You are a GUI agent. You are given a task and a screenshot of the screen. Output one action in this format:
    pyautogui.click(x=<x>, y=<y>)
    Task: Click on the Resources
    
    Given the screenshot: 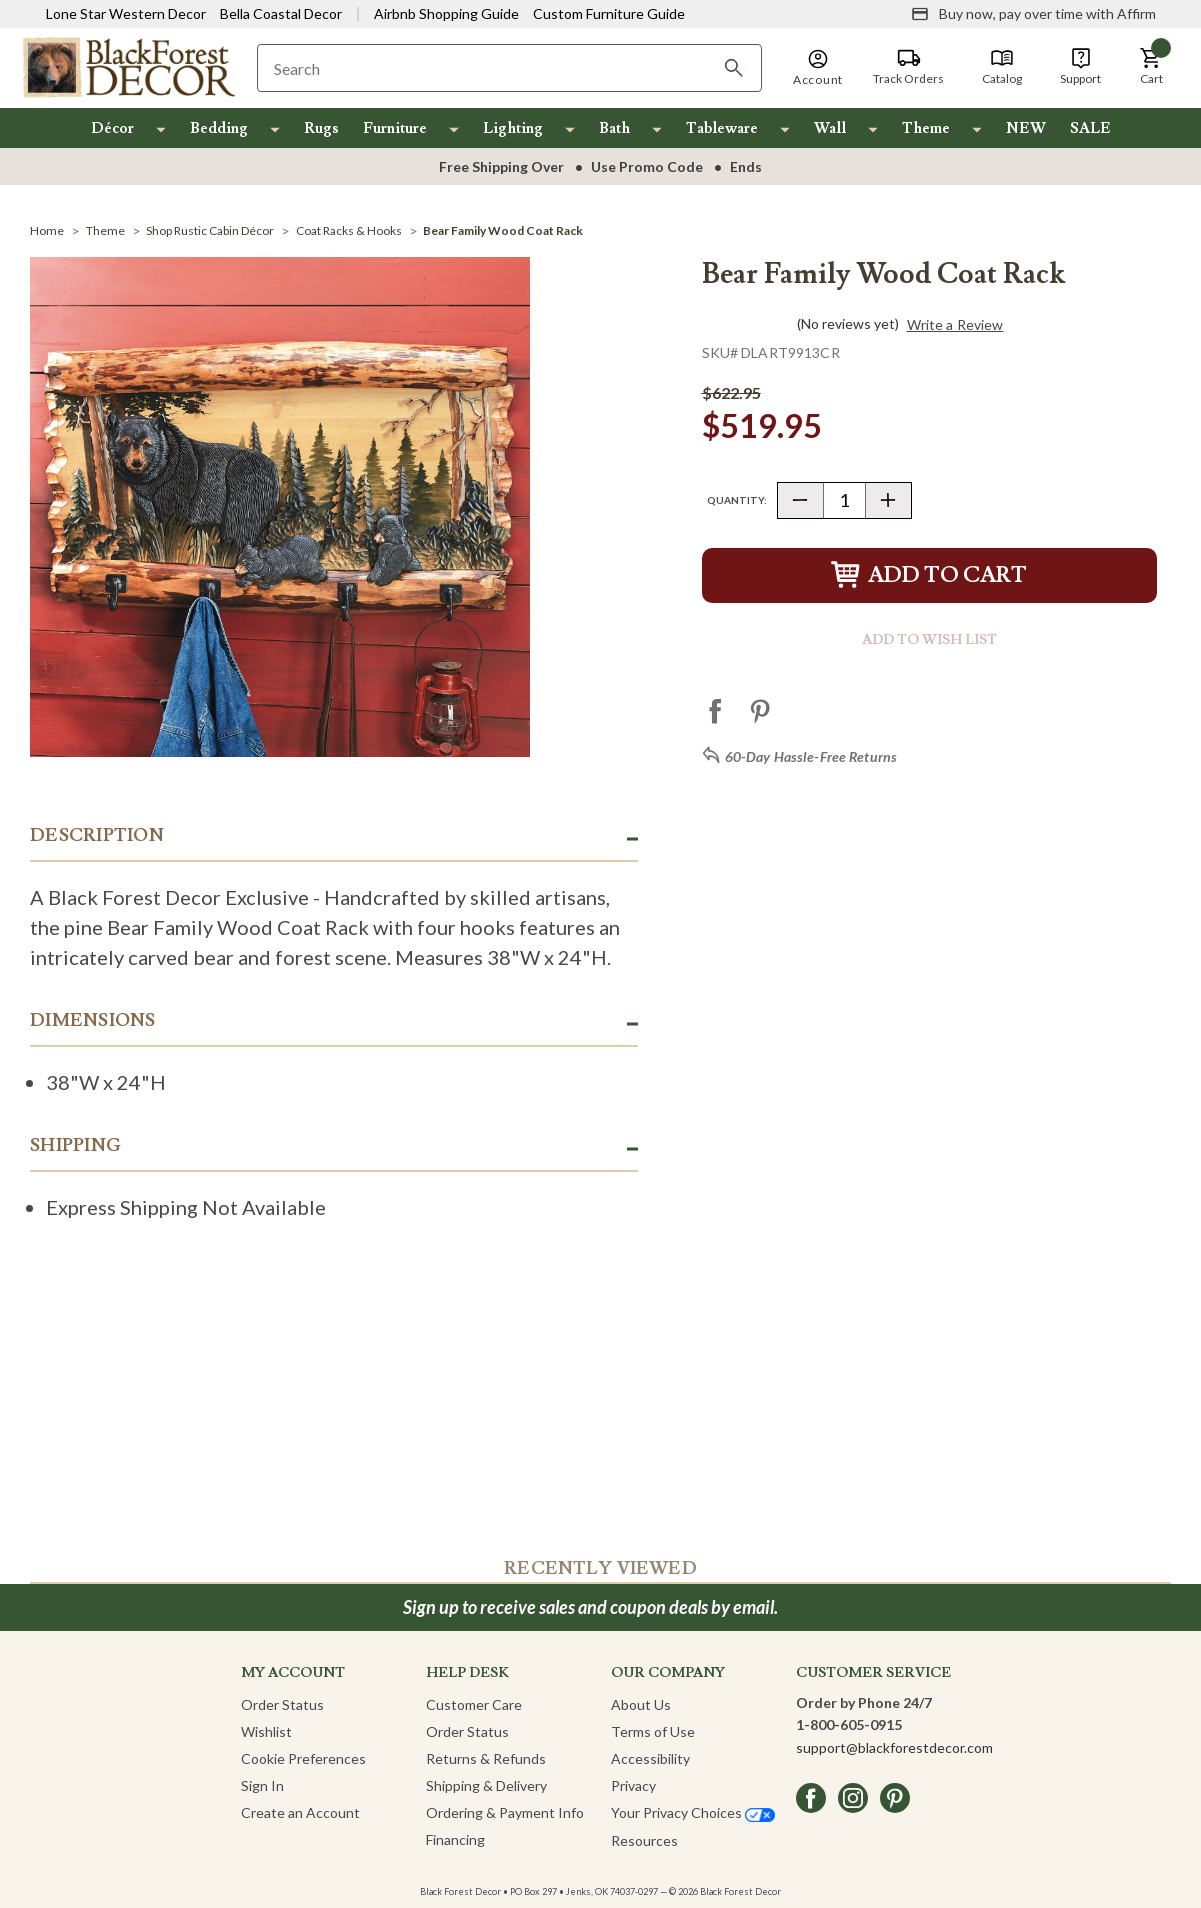 What is the action you would take?
    pyautogui.click(x=644, y=1840)
    